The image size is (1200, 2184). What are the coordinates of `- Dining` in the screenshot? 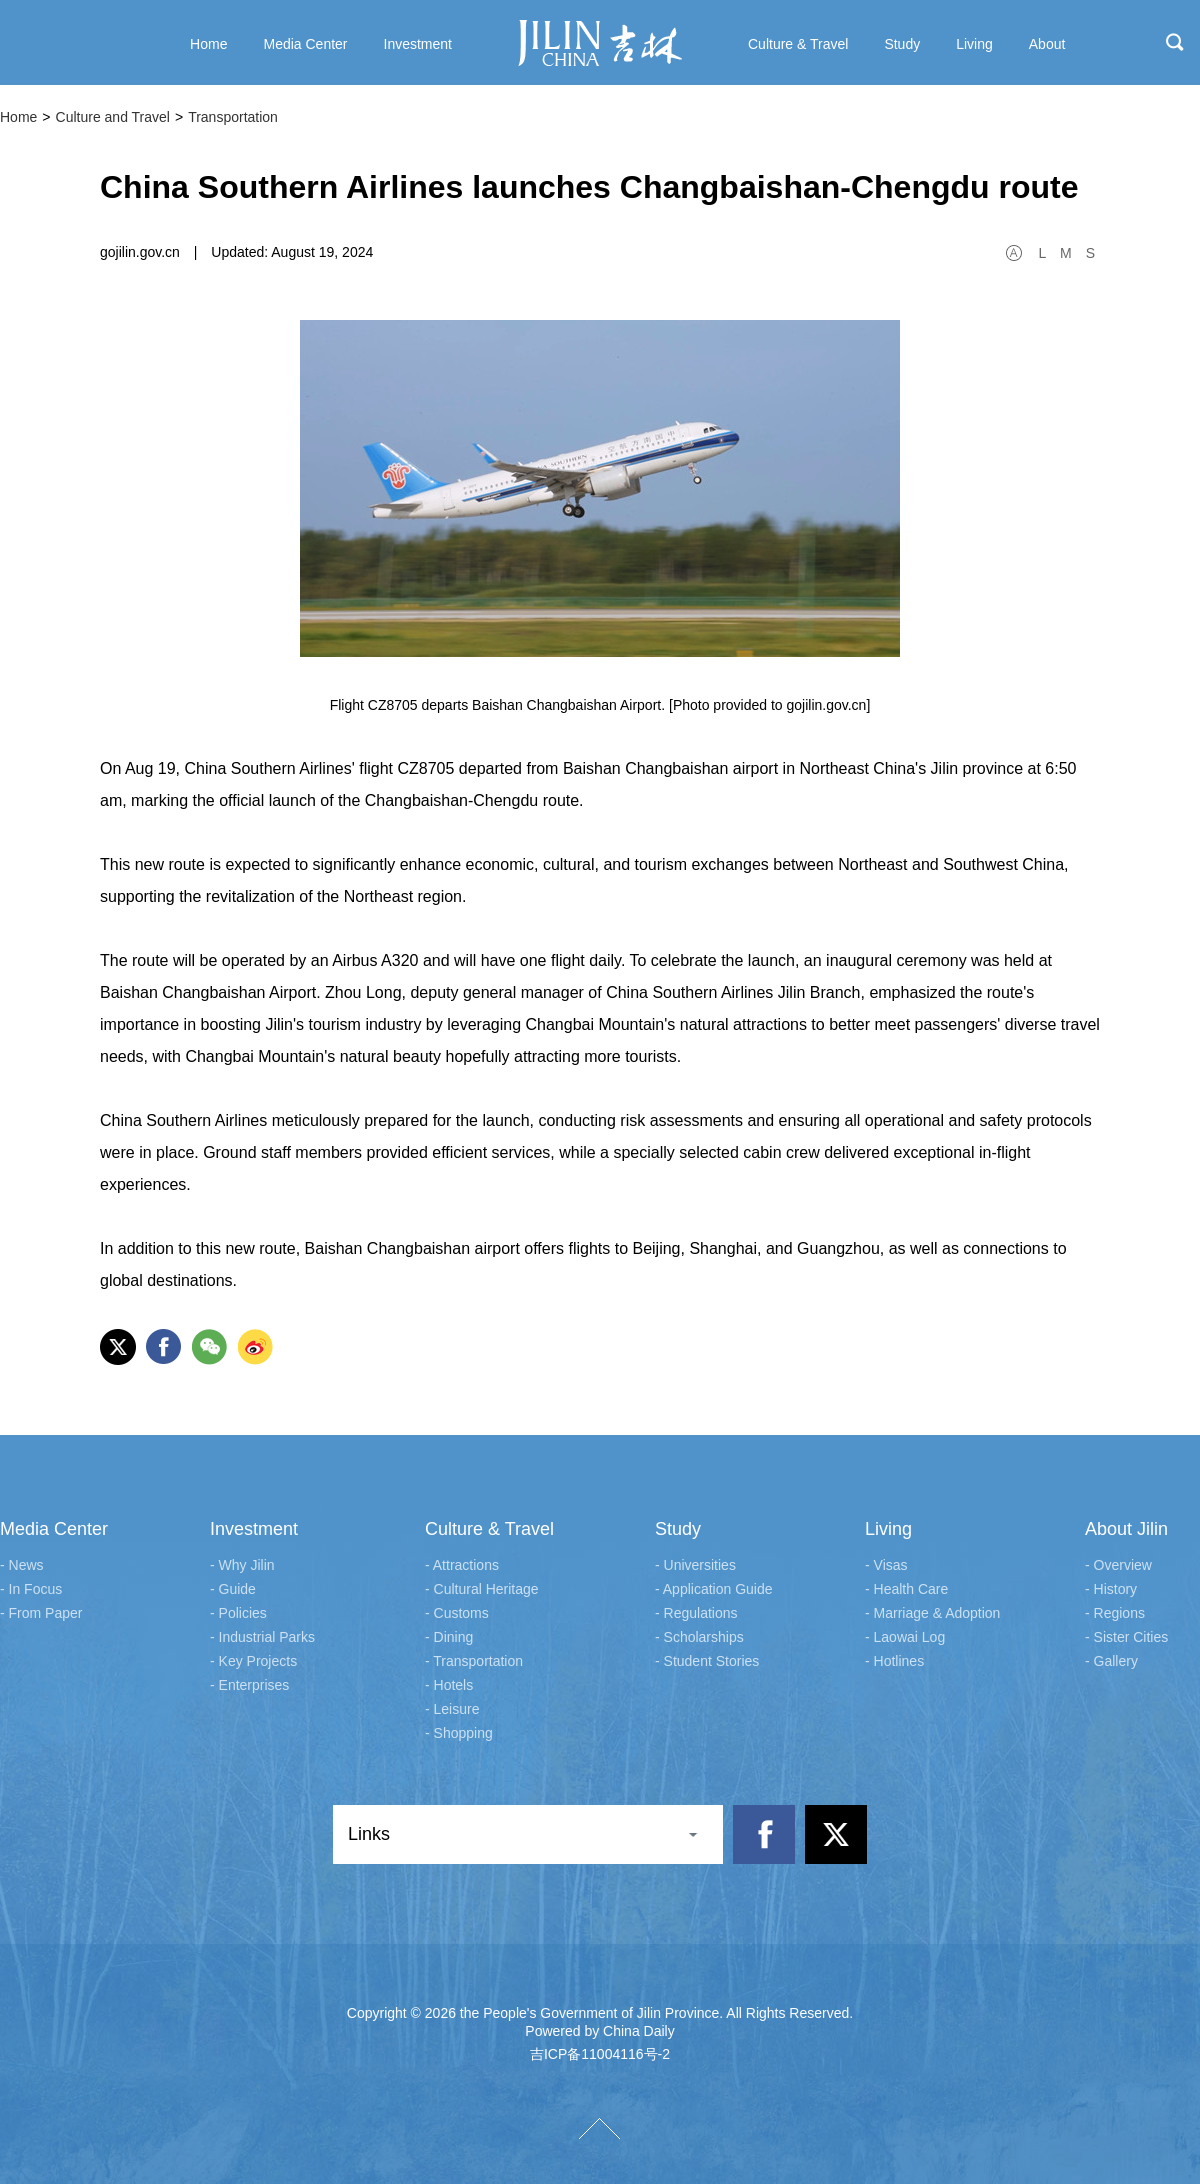 It's located at (449, 1637).